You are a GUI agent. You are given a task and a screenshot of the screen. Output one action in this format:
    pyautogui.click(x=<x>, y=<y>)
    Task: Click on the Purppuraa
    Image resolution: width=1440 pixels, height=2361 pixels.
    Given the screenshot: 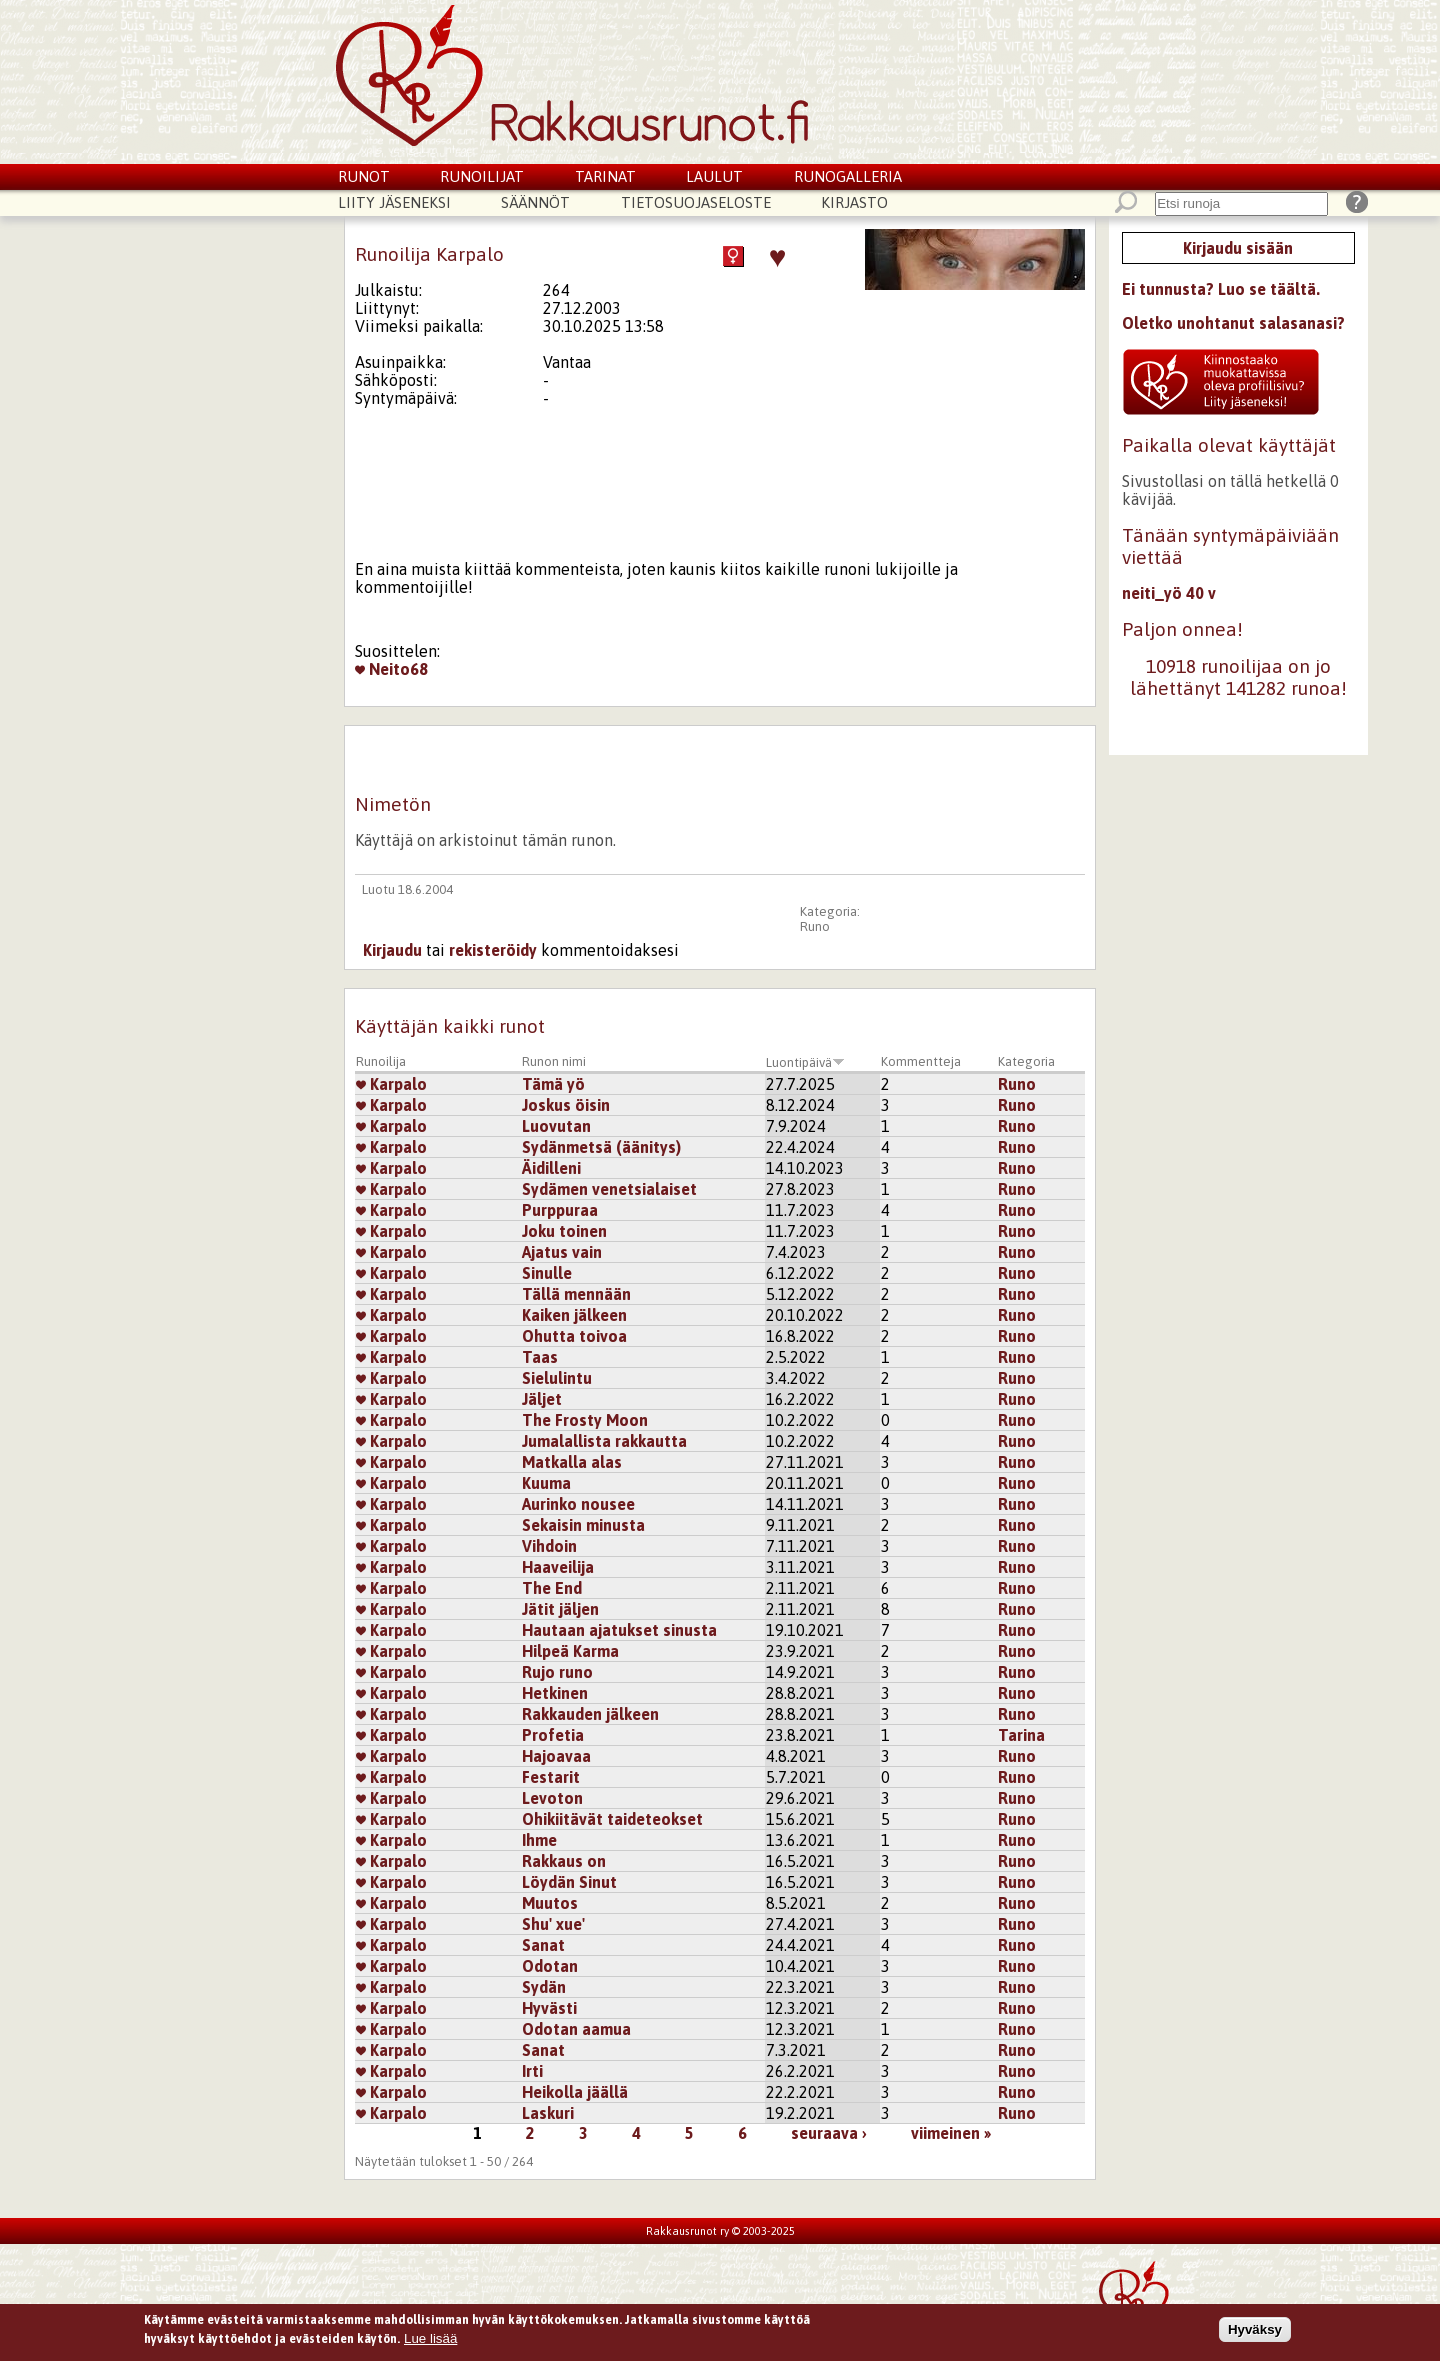 What is the action you would take?
    pyautogui.click(x=560, y=1210)
    